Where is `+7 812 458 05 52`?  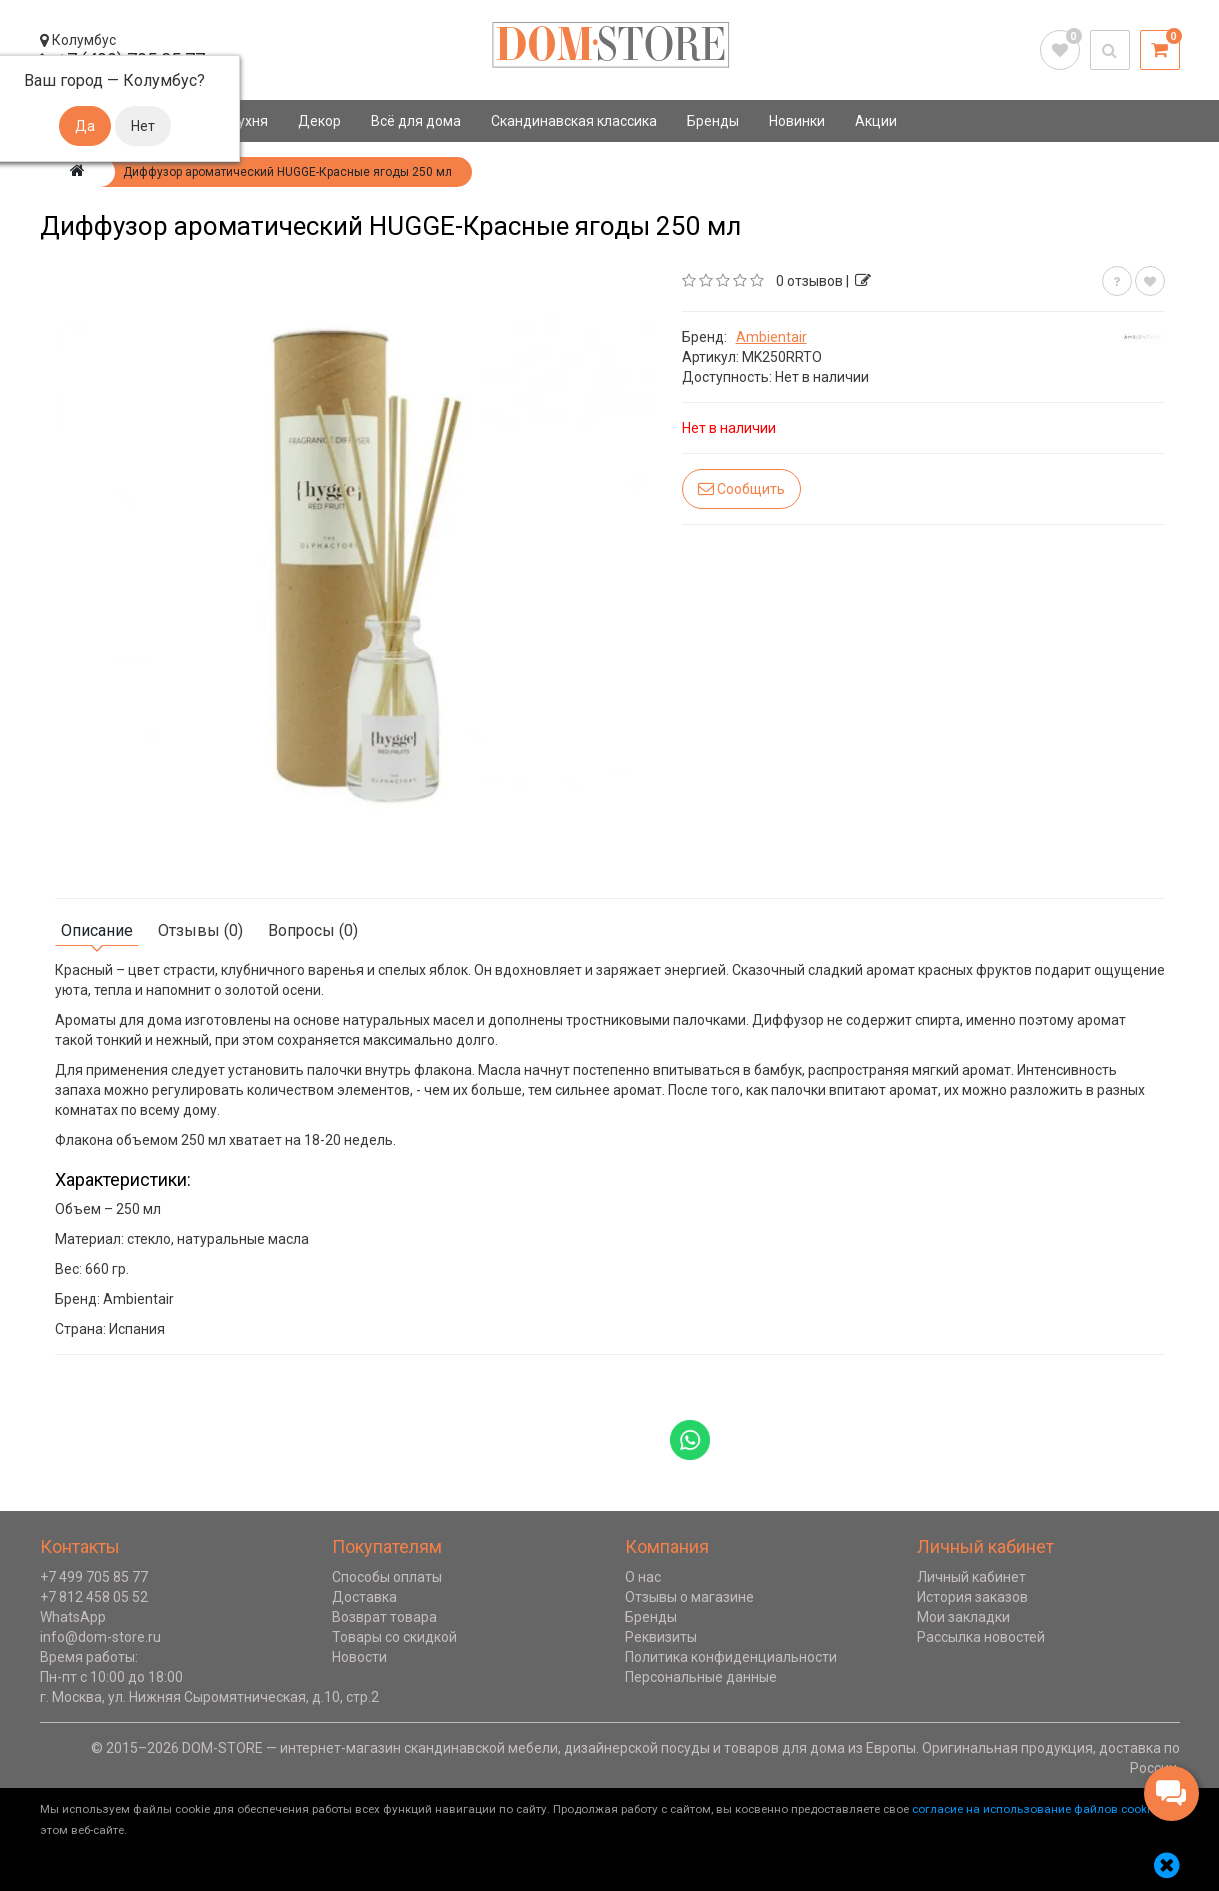
+7 812 458 05 52 is located at coordinates (94, 1597).